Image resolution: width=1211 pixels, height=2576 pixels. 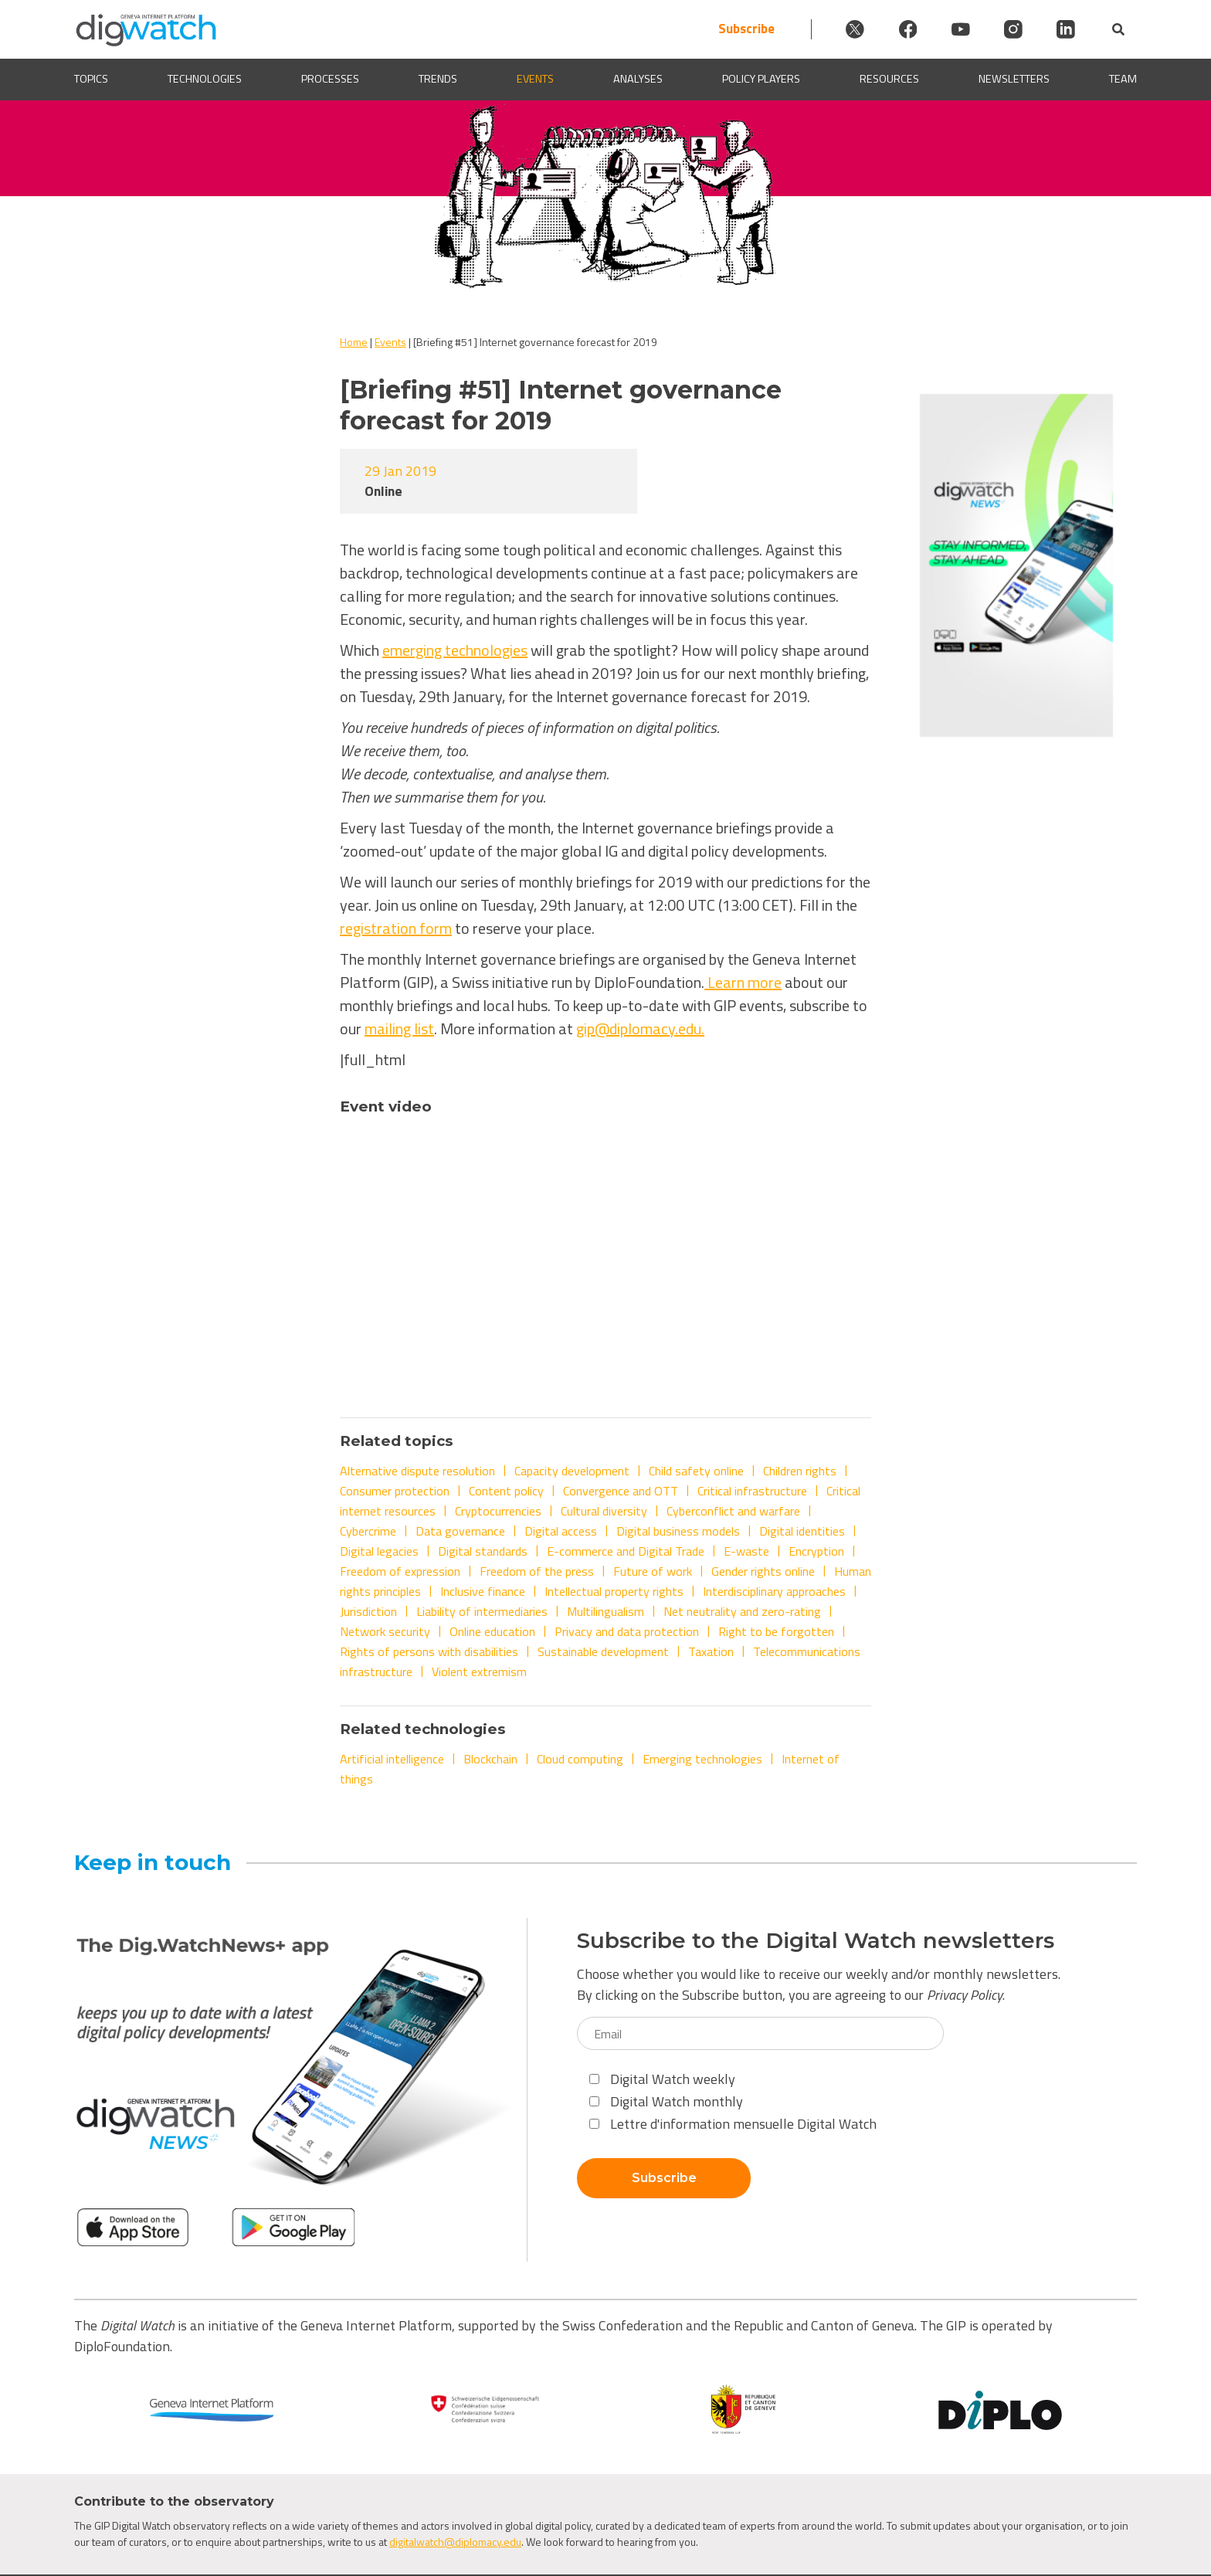 What do you see at coordinates (742, 1611) in the screenshot?
I see `Net neutrality and zero-rating` at bounding box center [742, 1611].